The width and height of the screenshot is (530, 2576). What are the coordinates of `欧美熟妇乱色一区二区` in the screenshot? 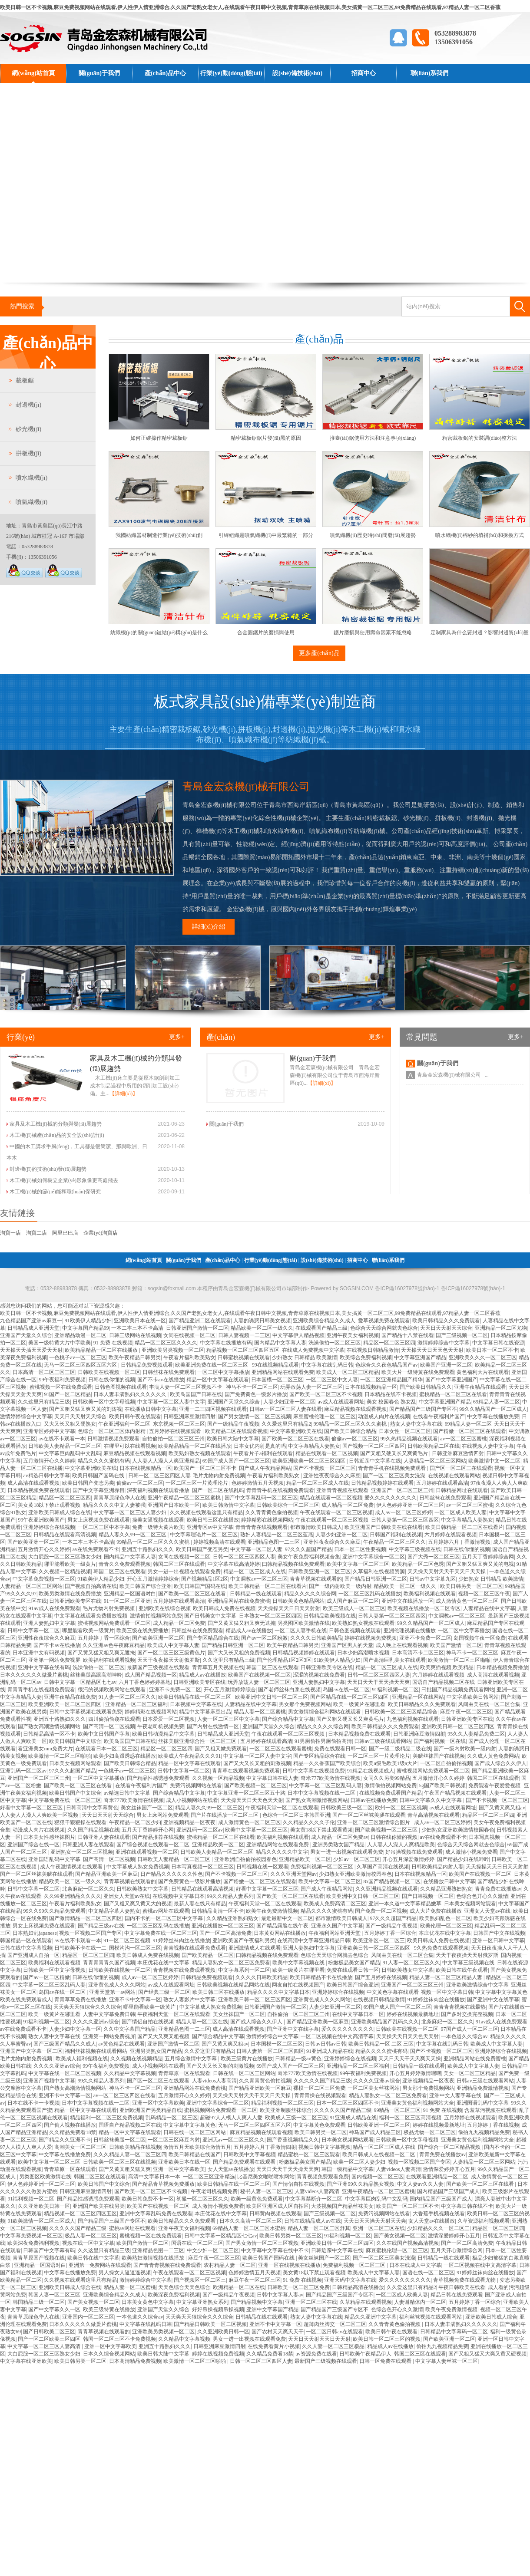 It's located at (445, 1918).